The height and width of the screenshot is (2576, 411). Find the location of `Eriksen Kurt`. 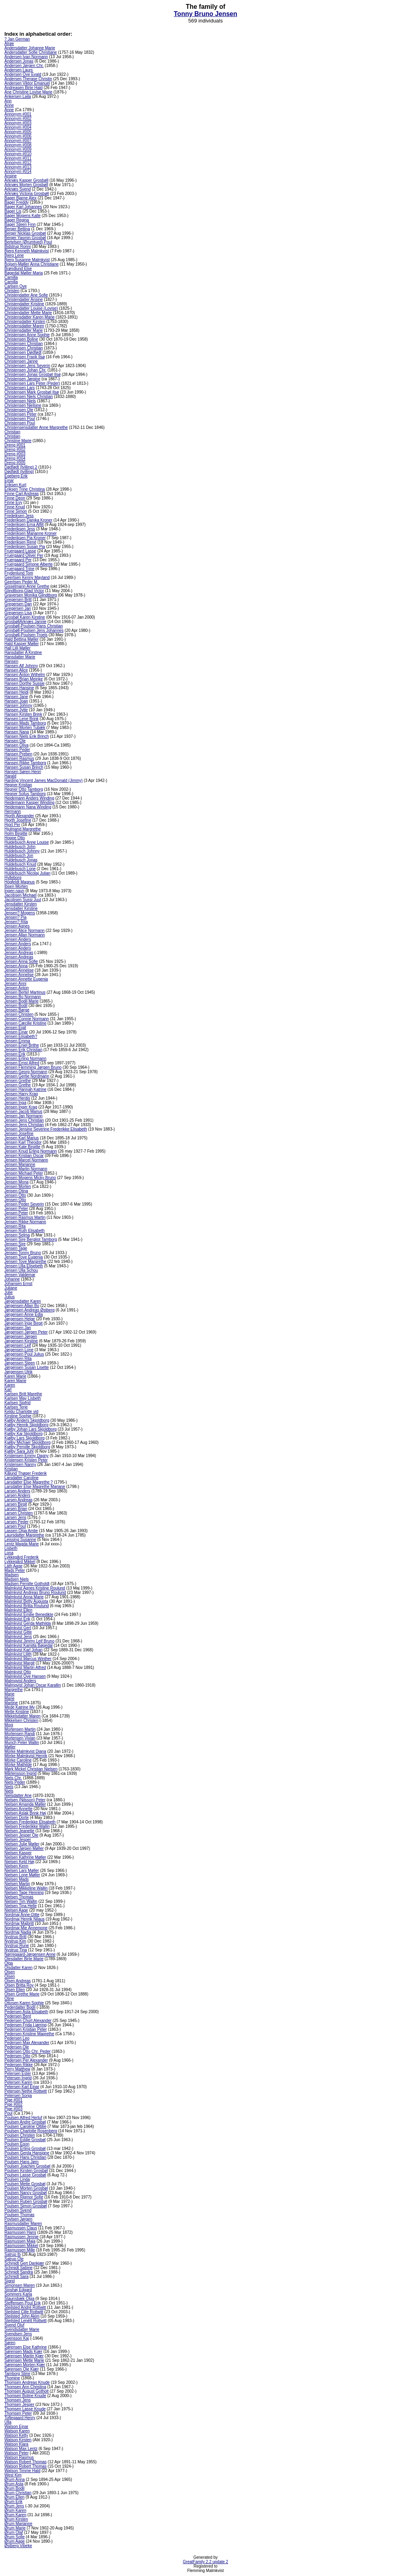

Eriksen Kurt is located at coordinates (15, 485).